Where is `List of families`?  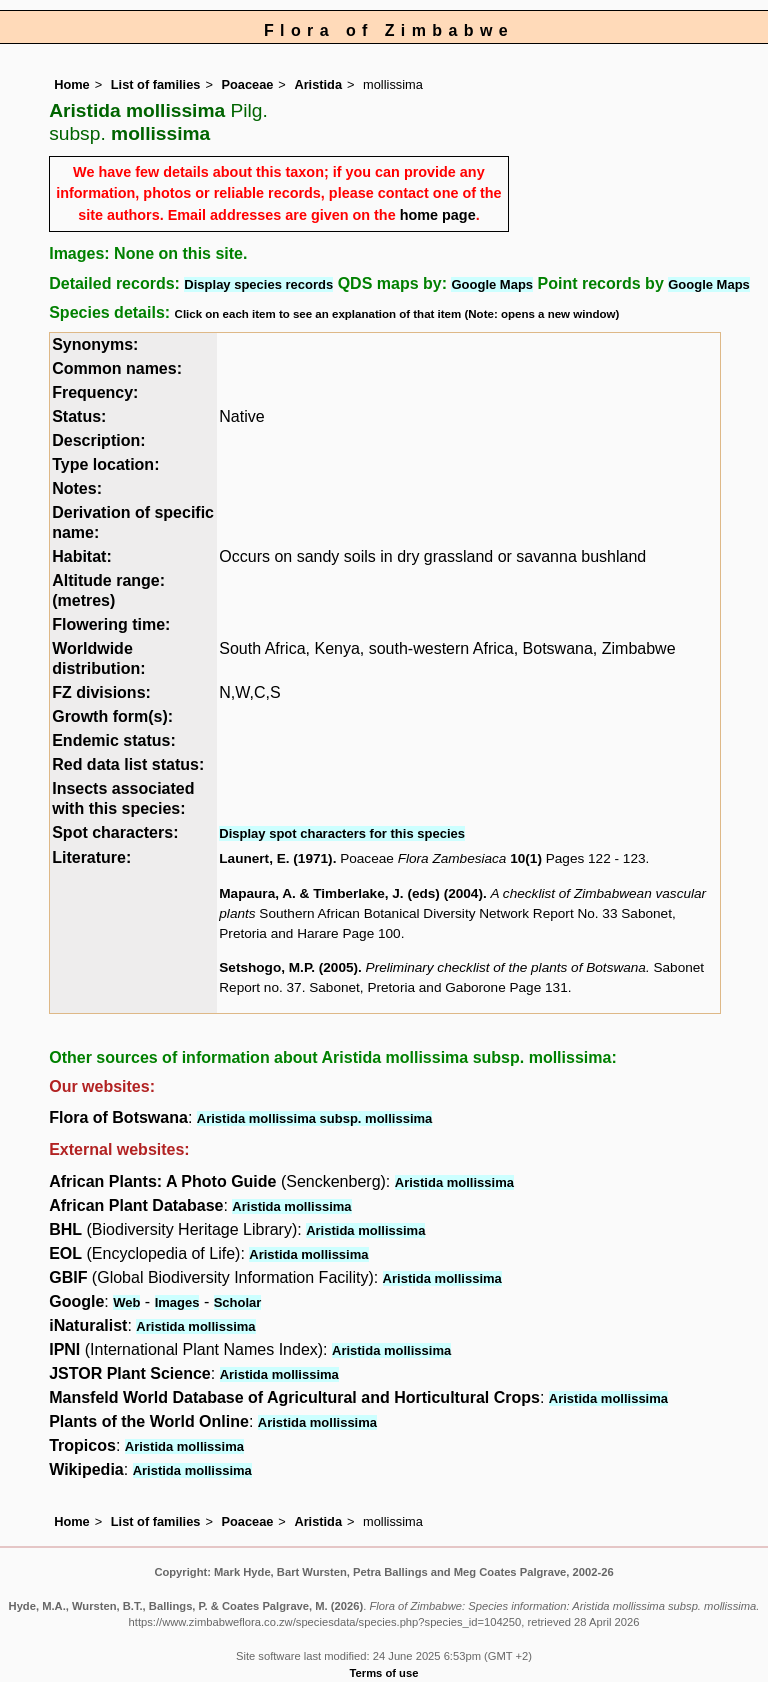 List of families is located at coordinates (156, 84).